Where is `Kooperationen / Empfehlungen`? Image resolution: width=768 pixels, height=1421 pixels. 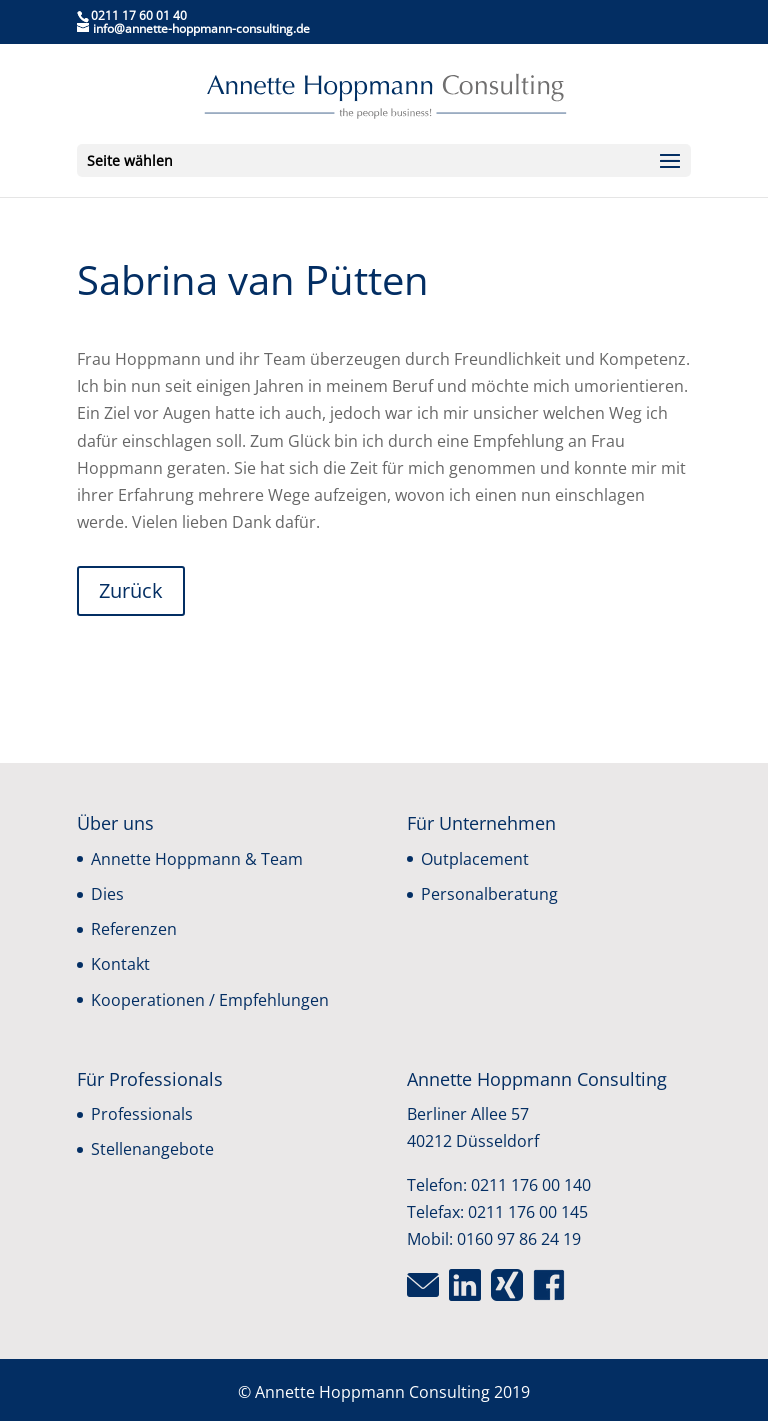
Kooperationen / Empfehlungen is located at coordinates (210, 1000).